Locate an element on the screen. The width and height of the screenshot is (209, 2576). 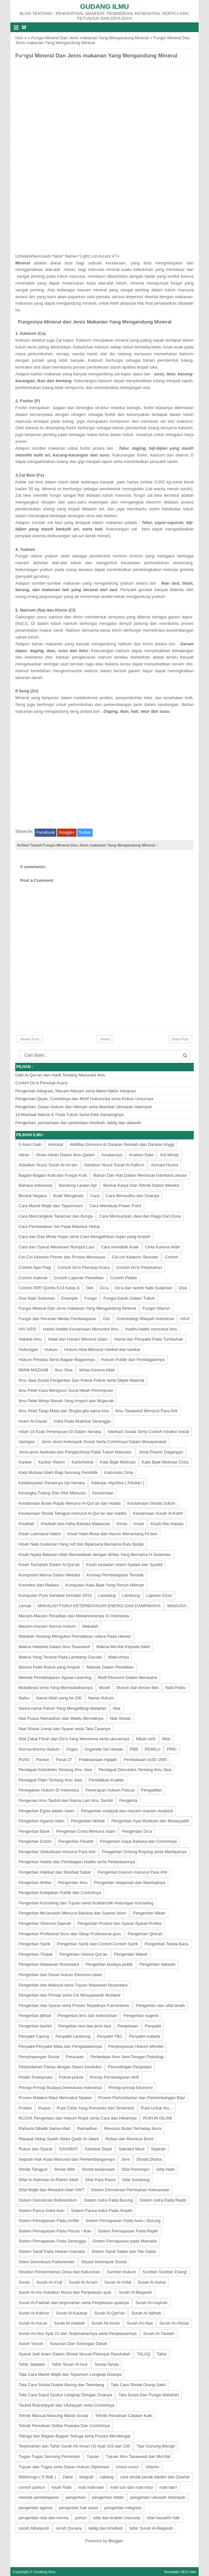
Sakratul Maut is located at coordinates (132, 2148).